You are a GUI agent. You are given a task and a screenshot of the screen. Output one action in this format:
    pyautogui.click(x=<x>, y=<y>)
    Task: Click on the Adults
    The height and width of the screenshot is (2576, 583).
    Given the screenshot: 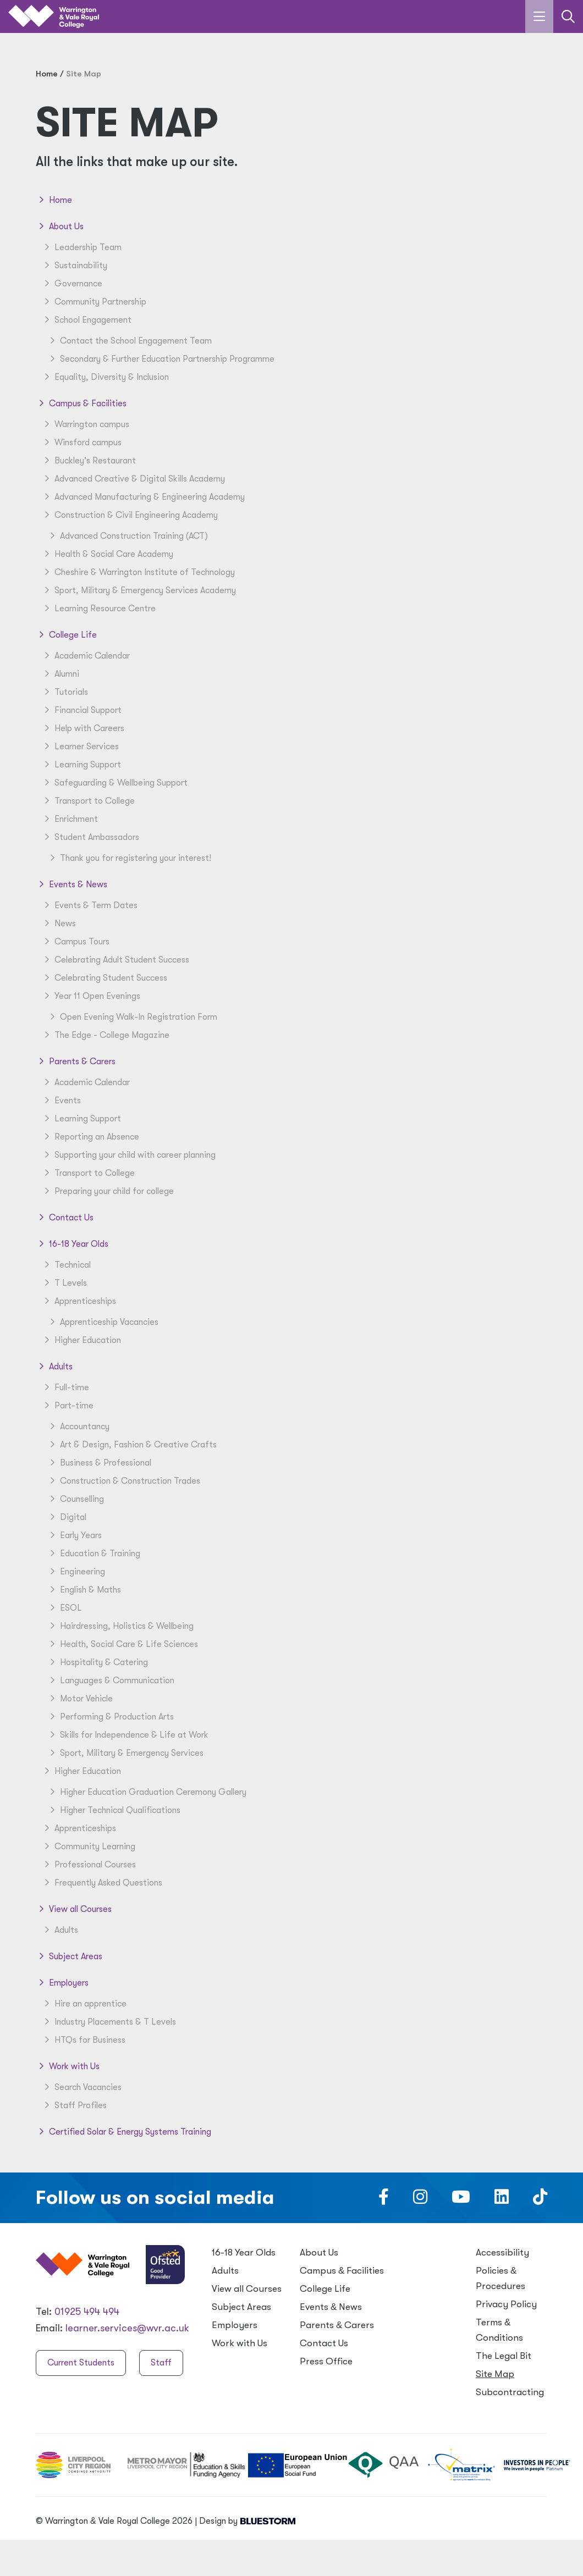 What is the action you would take?
    pyautogui.click(x=54, y=1367)
    